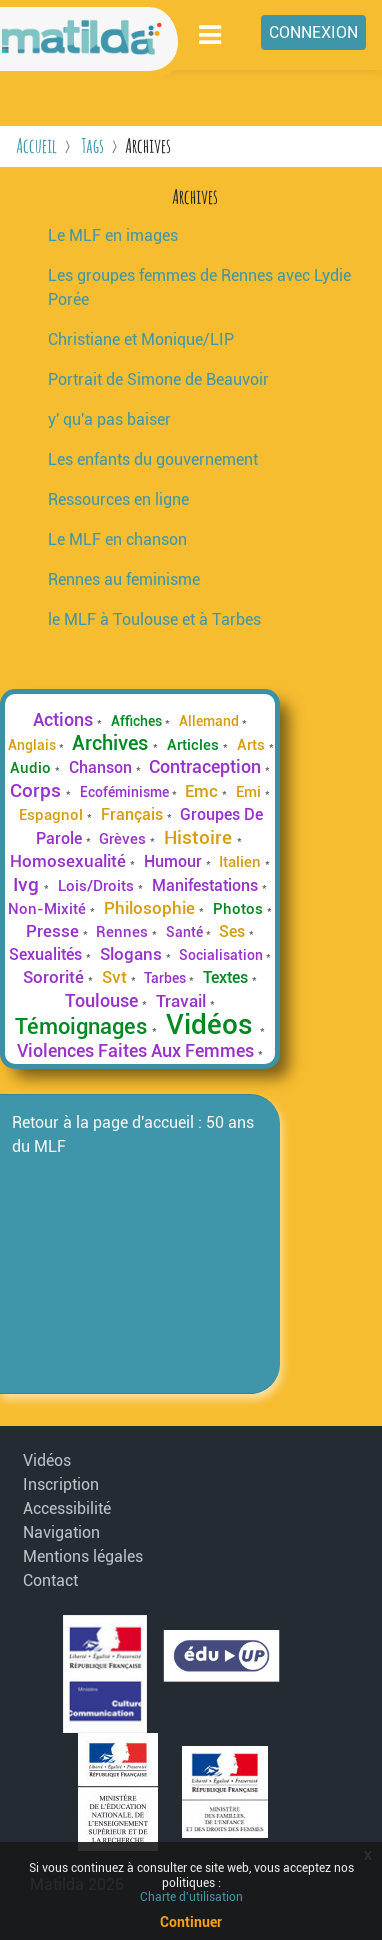 This screenshot has width=382, height=1940. I want to click on Mentions légales, so click(73, 1556).